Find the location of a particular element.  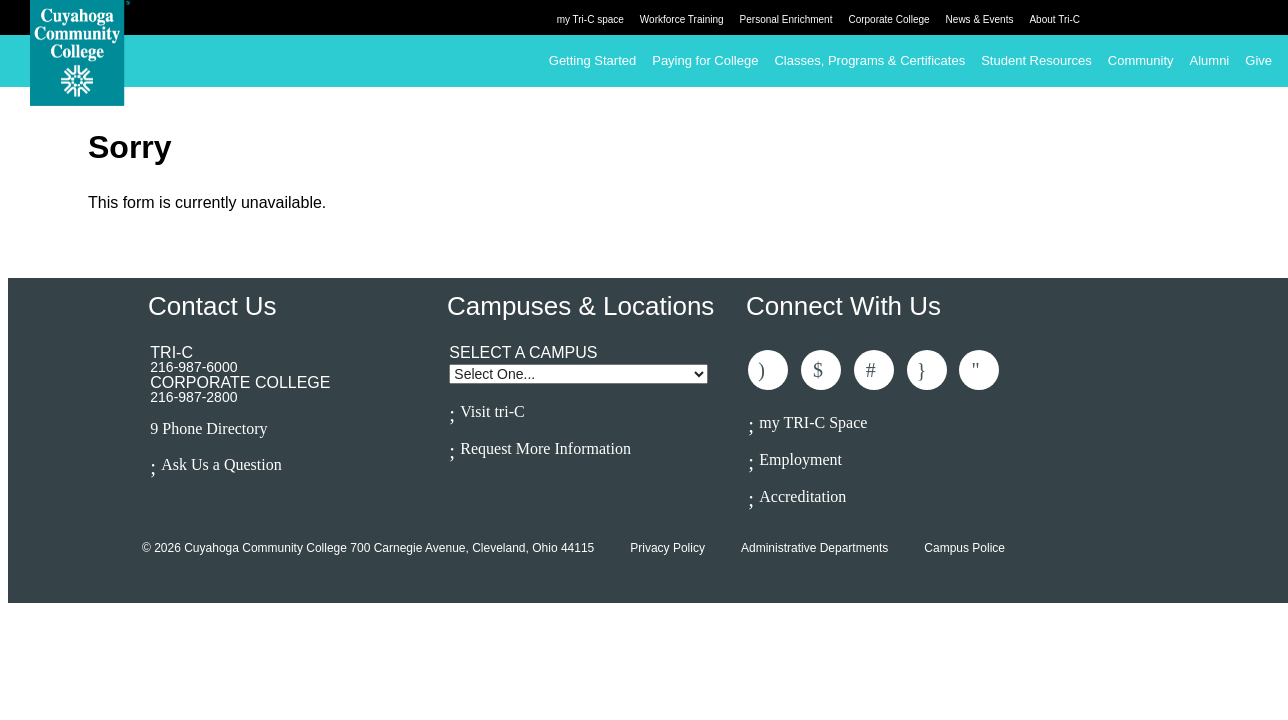

Workforce Training is located at coordinates (682, 19).